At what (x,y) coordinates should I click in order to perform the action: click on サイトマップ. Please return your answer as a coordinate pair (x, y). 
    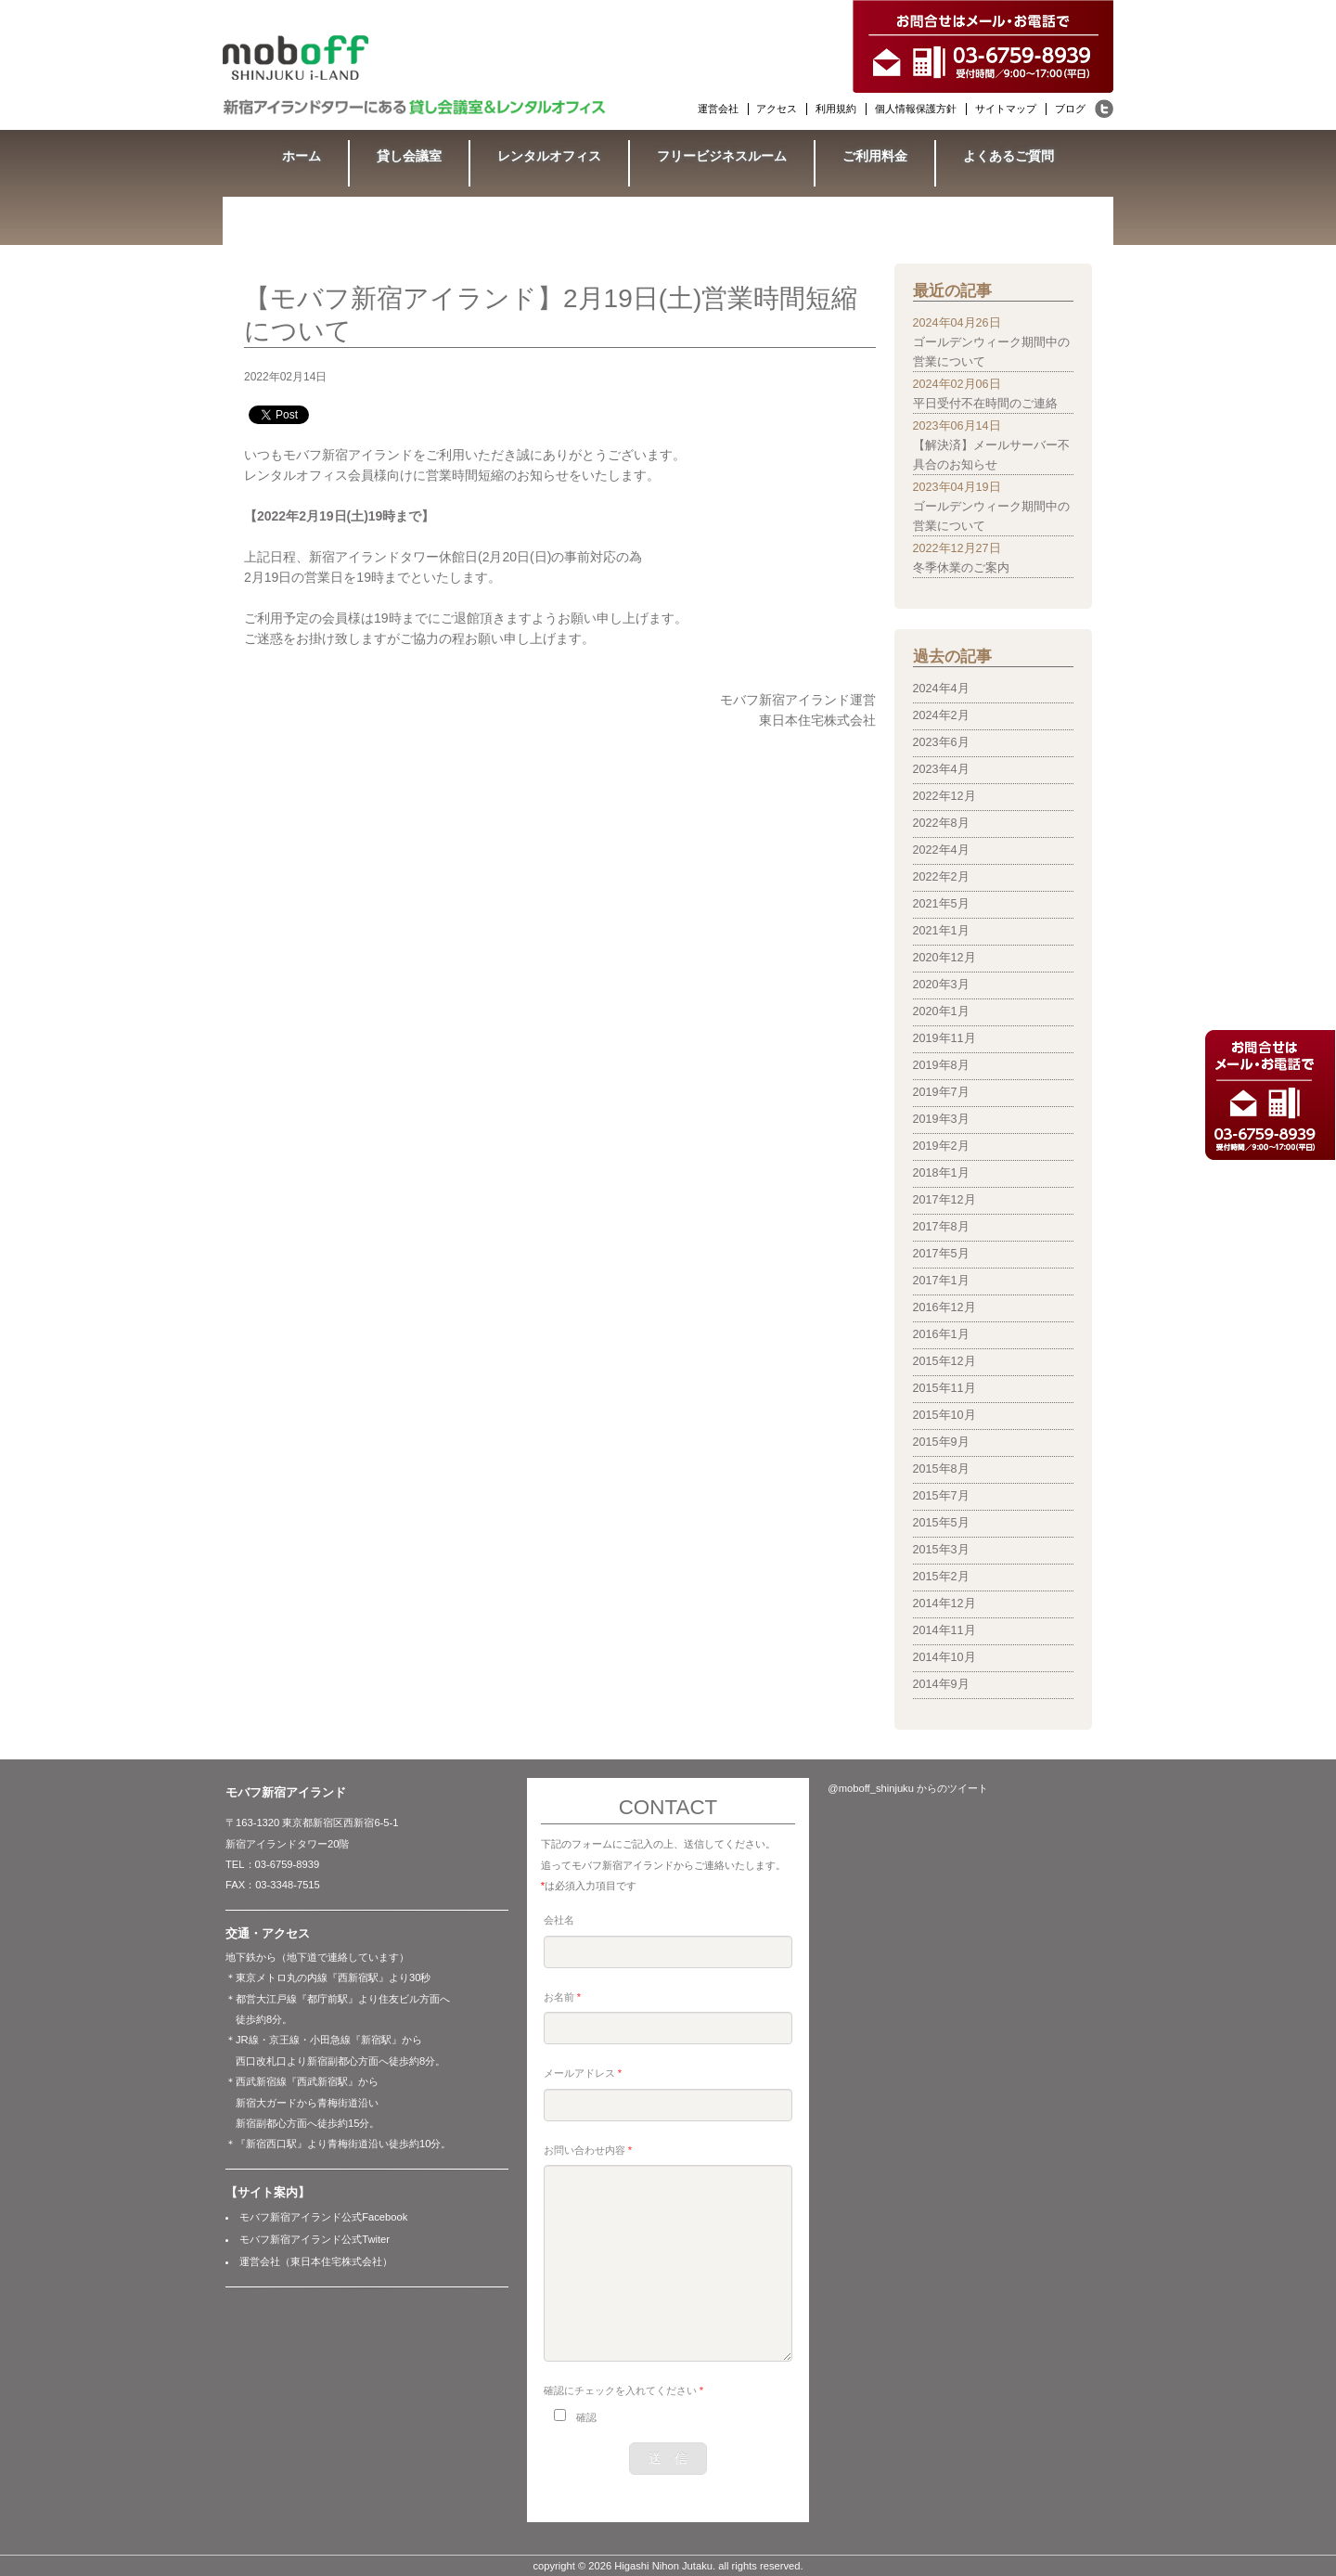
    Looking at the image, I should click on (1005, 108).